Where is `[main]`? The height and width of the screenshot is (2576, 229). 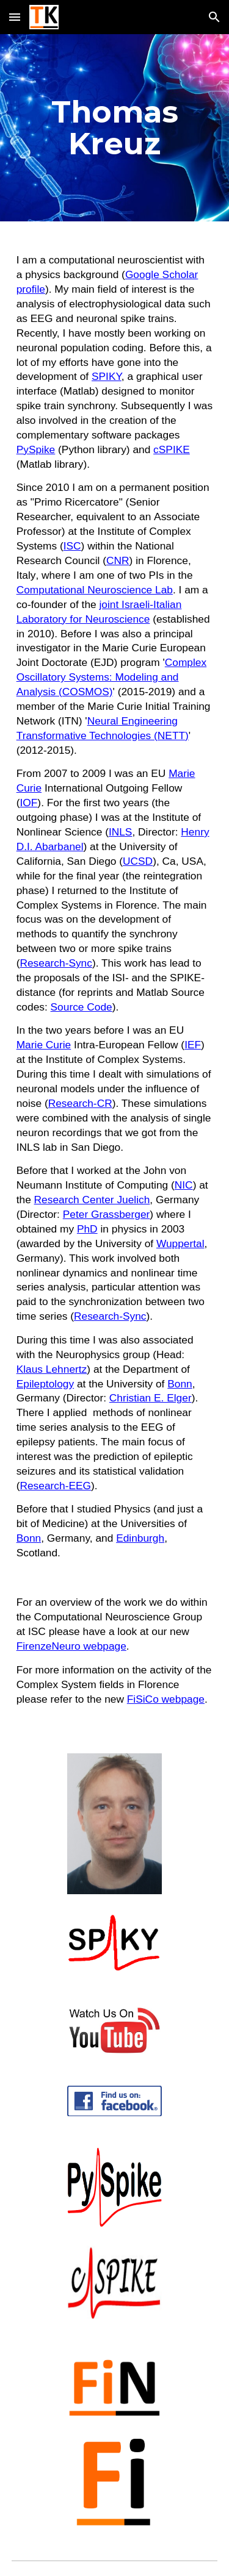 [main] is located at coordinates (115, 128).